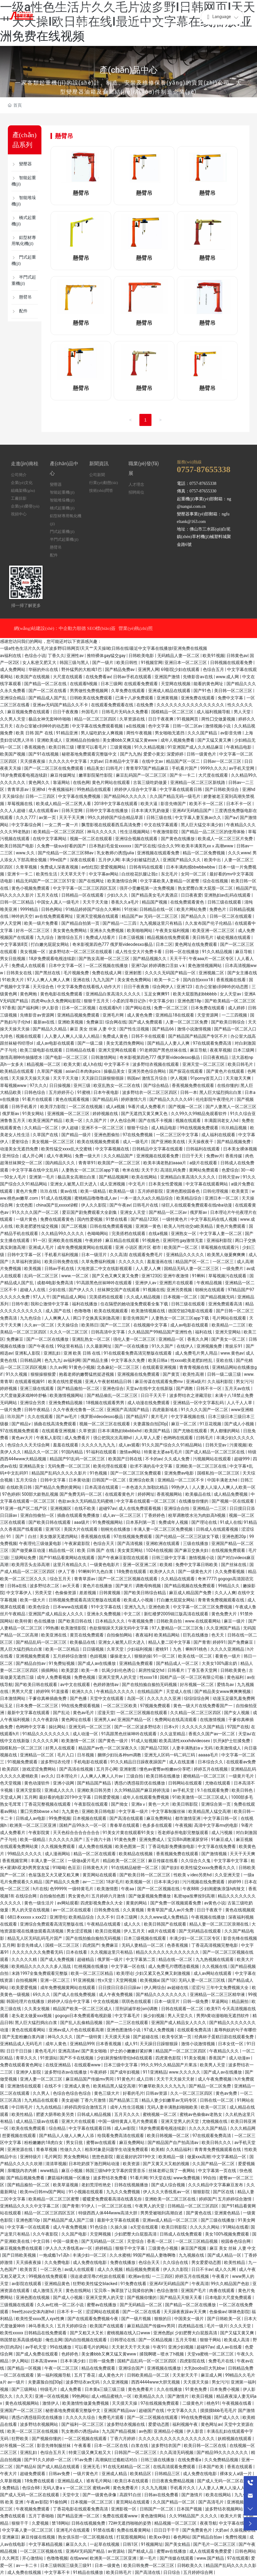 The image size is (257, 2576). What do you see at coordinates (91, 697) in the screenshot?
I see `日韩欧美在线免费观看` at bounding box center [91, 697].